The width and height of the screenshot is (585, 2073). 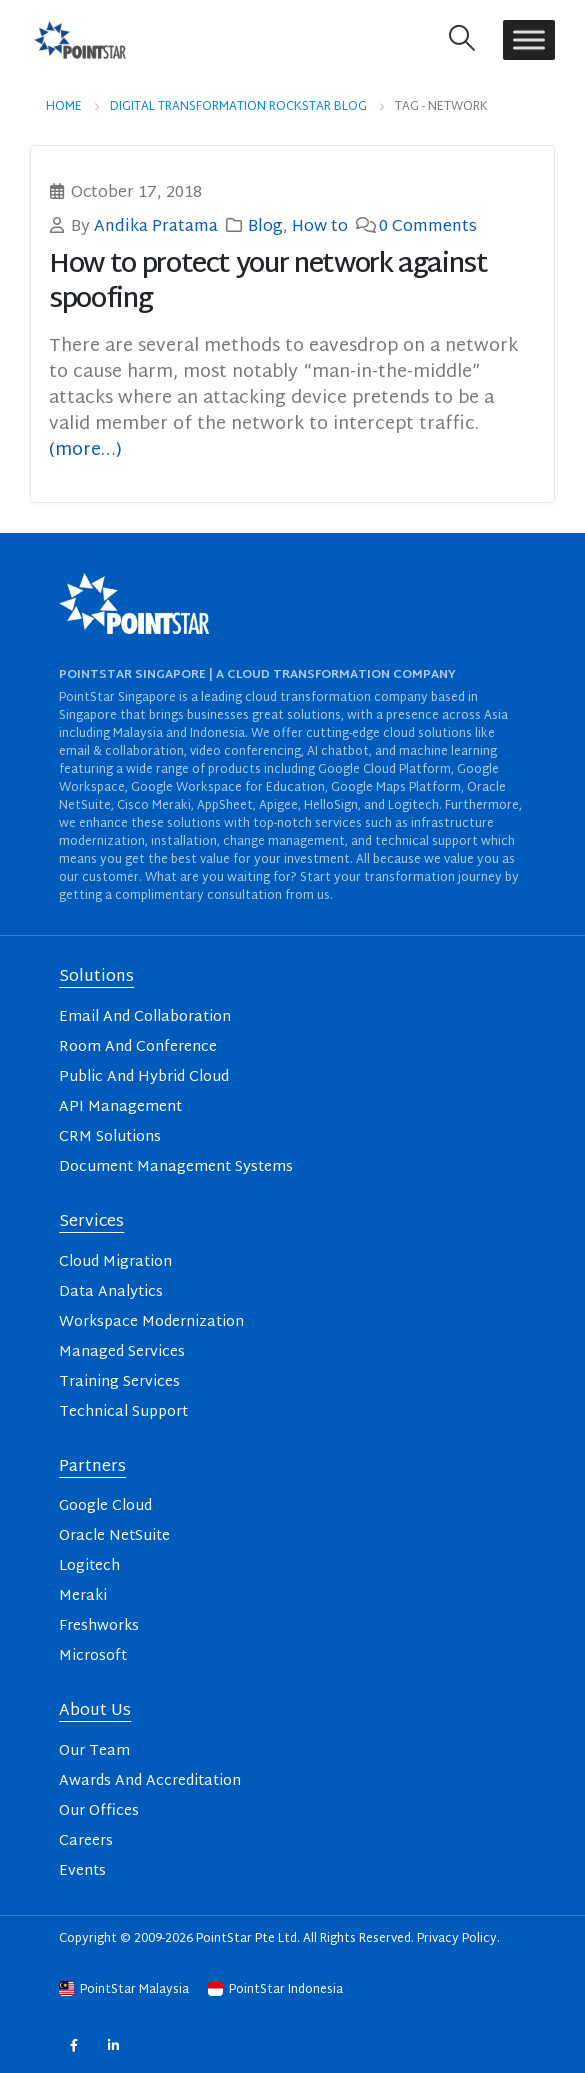 I want to click on (more…), so click(x=85, y=450).